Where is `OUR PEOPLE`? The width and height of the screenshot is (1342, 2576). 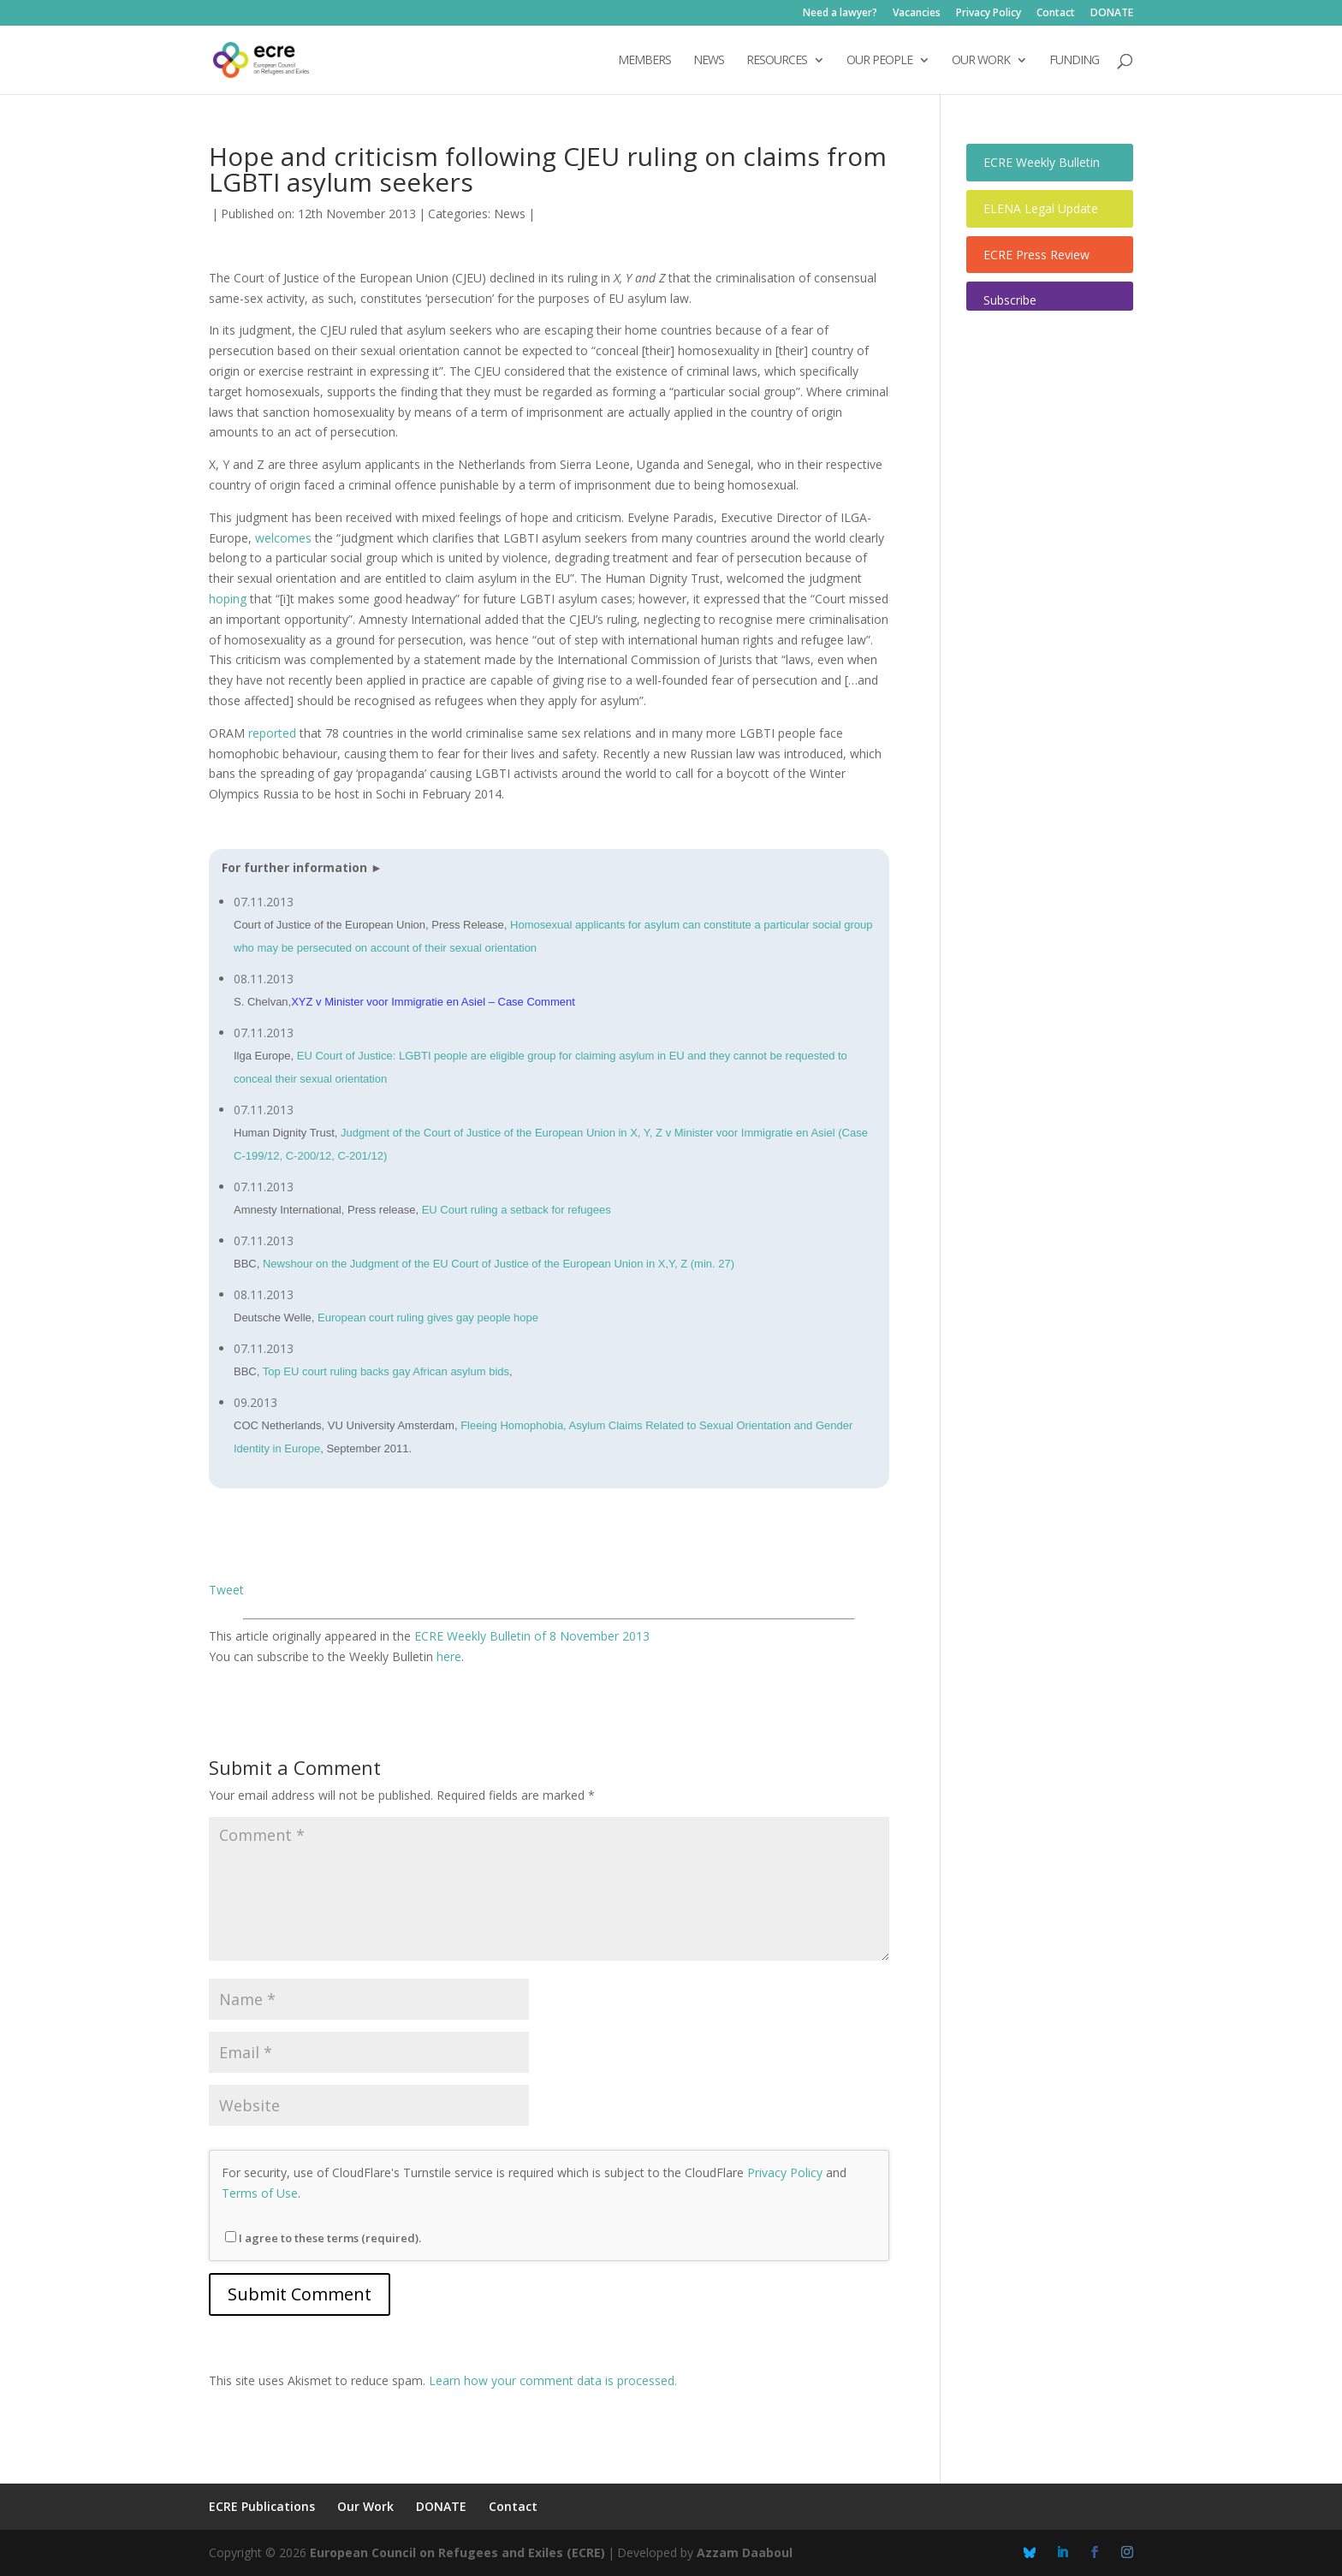 OUR PEOPLE is located at coordinates (879, 61).